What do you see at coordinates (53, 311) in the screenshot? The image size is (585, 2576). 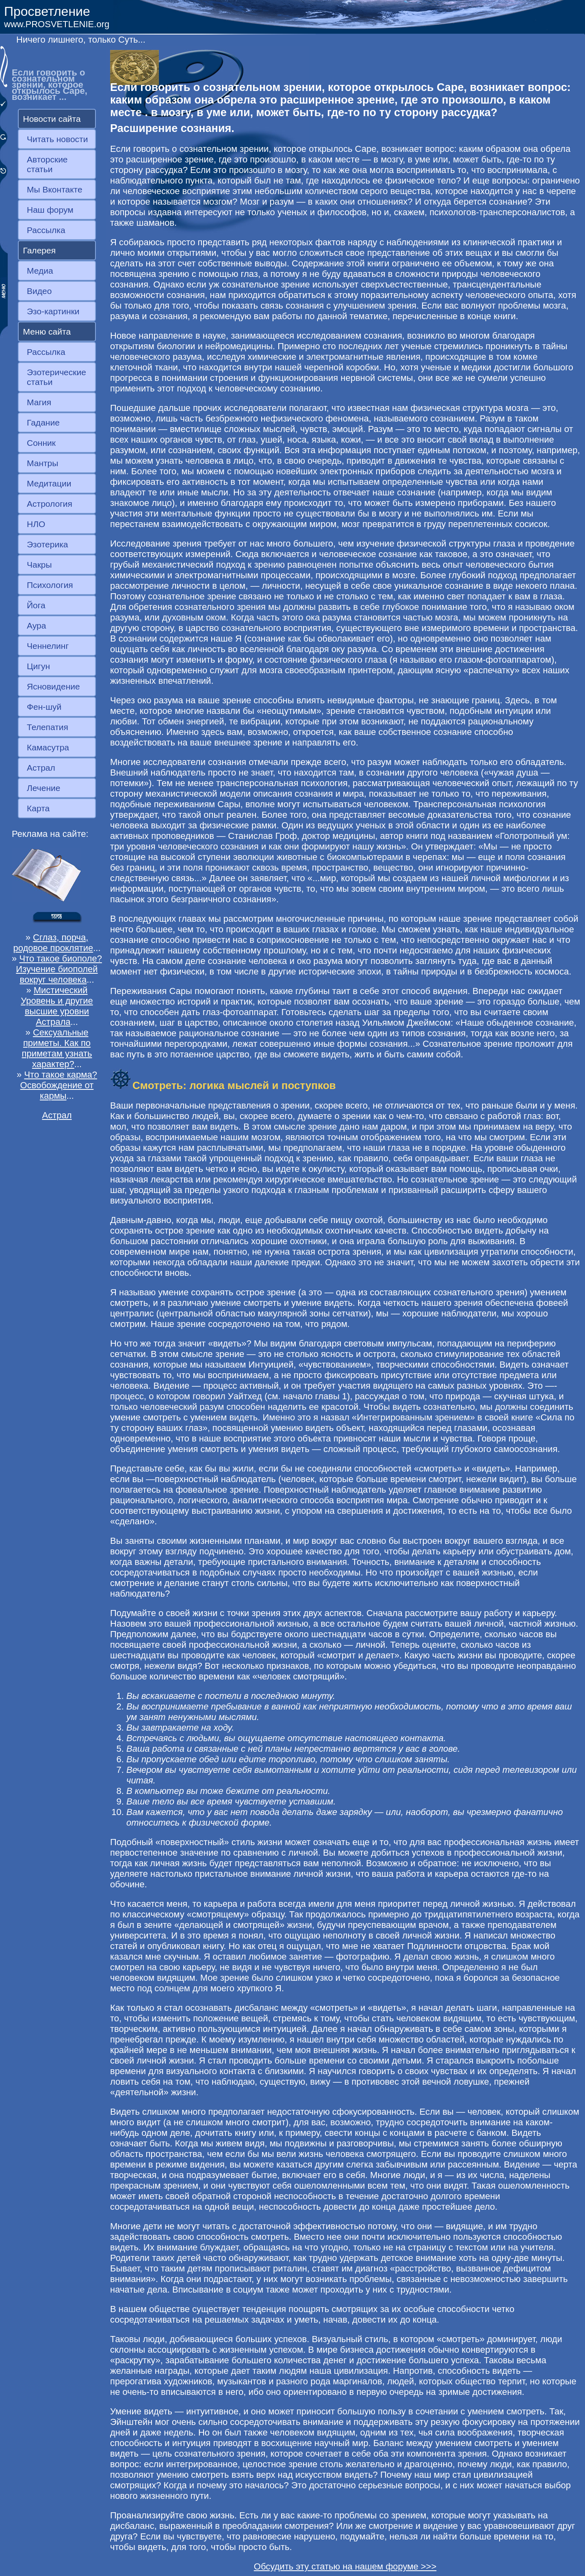 I see `Эзо-картинки` at bounding box center [53, 311].